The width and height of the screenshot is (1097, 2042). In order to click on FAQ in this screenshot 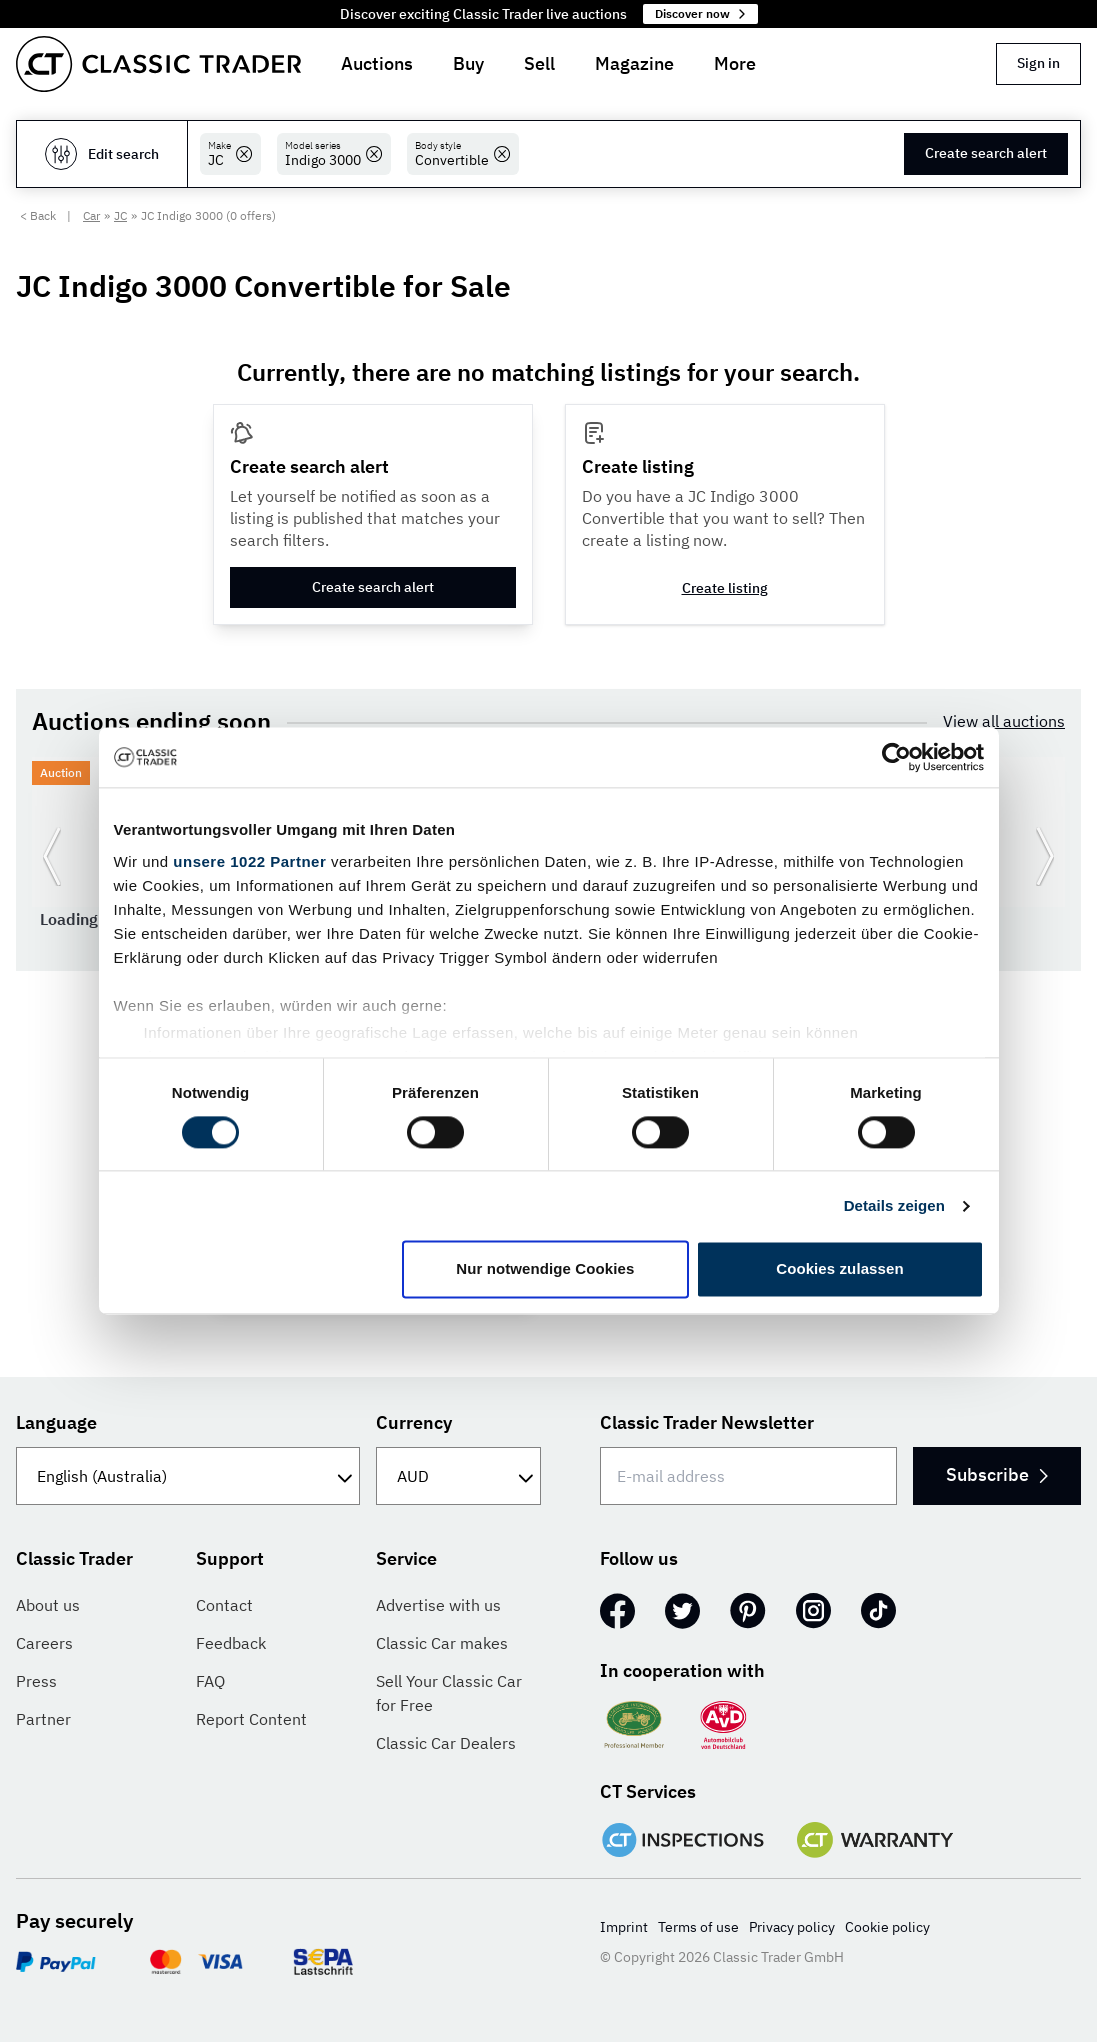, I will do `click(210, 1681)`.